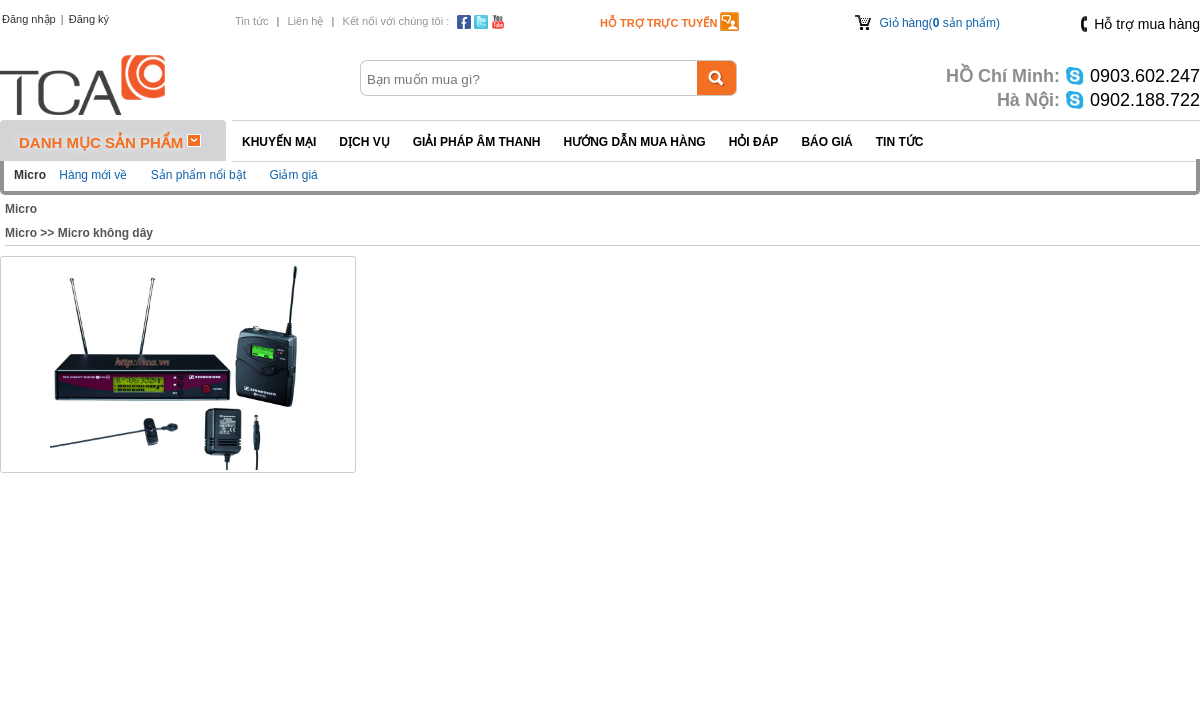  Describe the element at coordinates (826, 142) in the screenshot. I see `Báo giá` at that location.